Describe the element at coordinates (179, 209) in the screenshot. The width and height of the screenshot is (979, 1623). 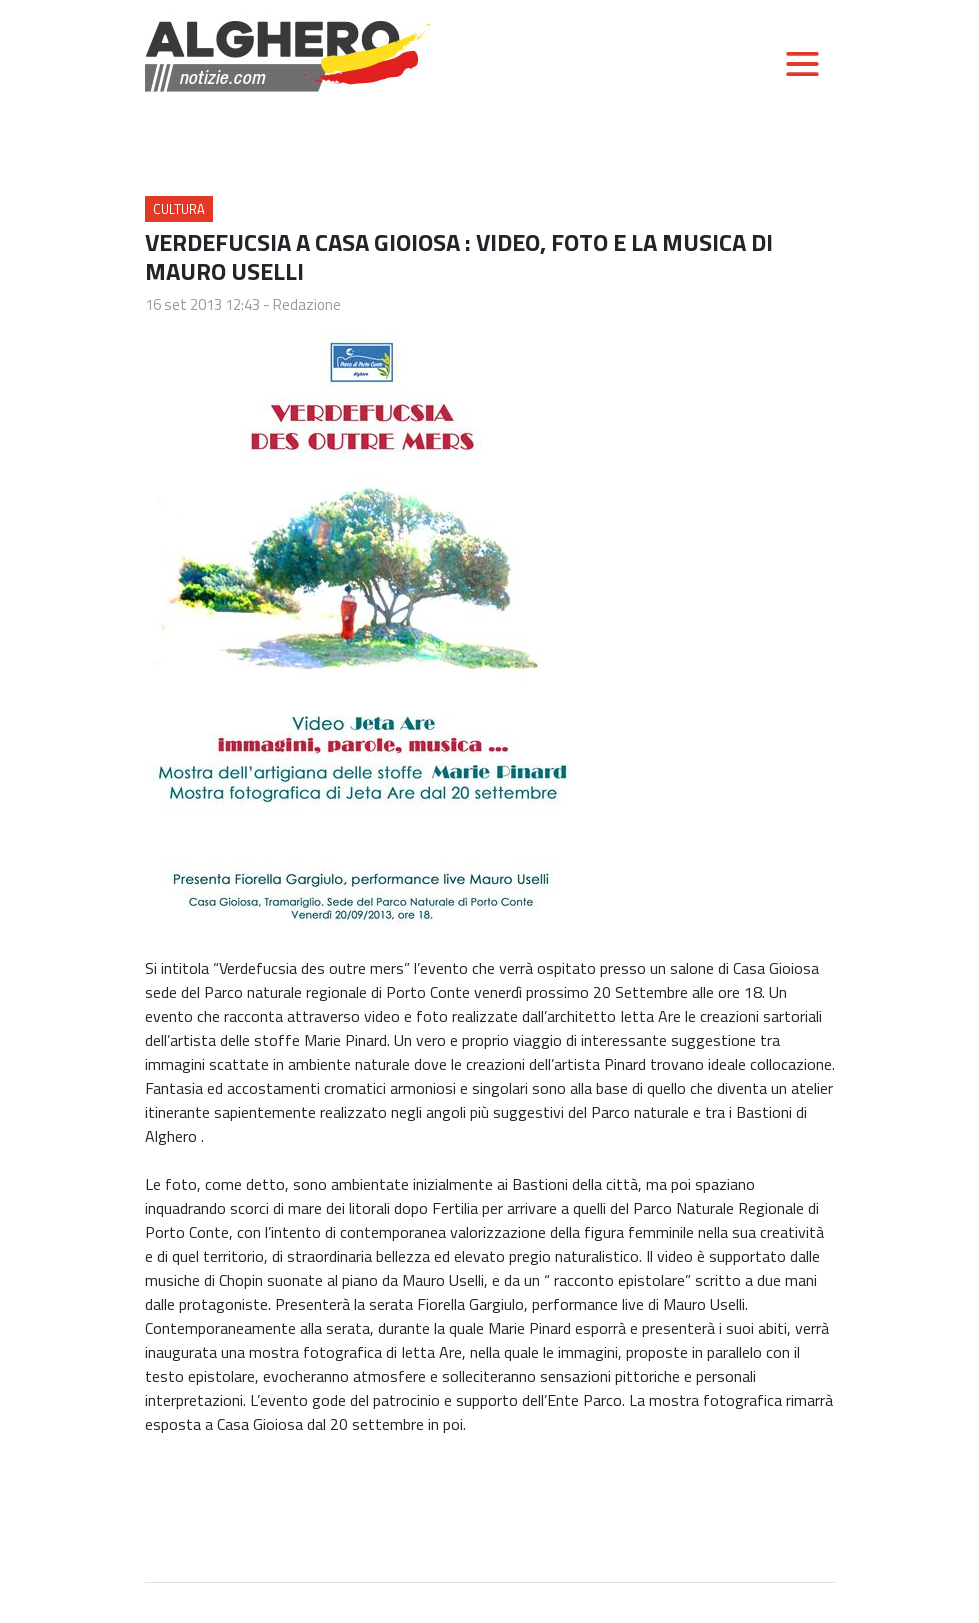
I see `Cultura` at that location.